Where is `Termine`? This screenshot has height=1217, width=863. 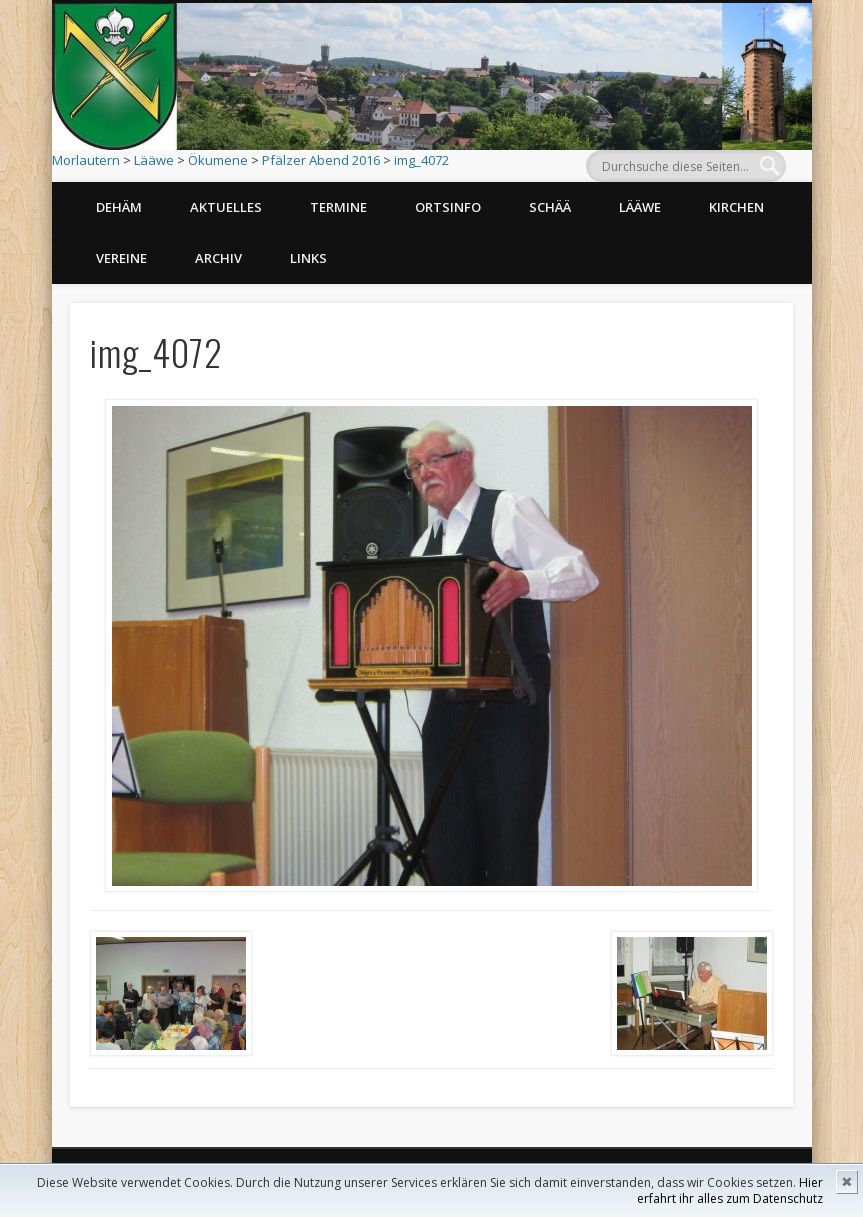 Termine is located at coordinates (338, 207).